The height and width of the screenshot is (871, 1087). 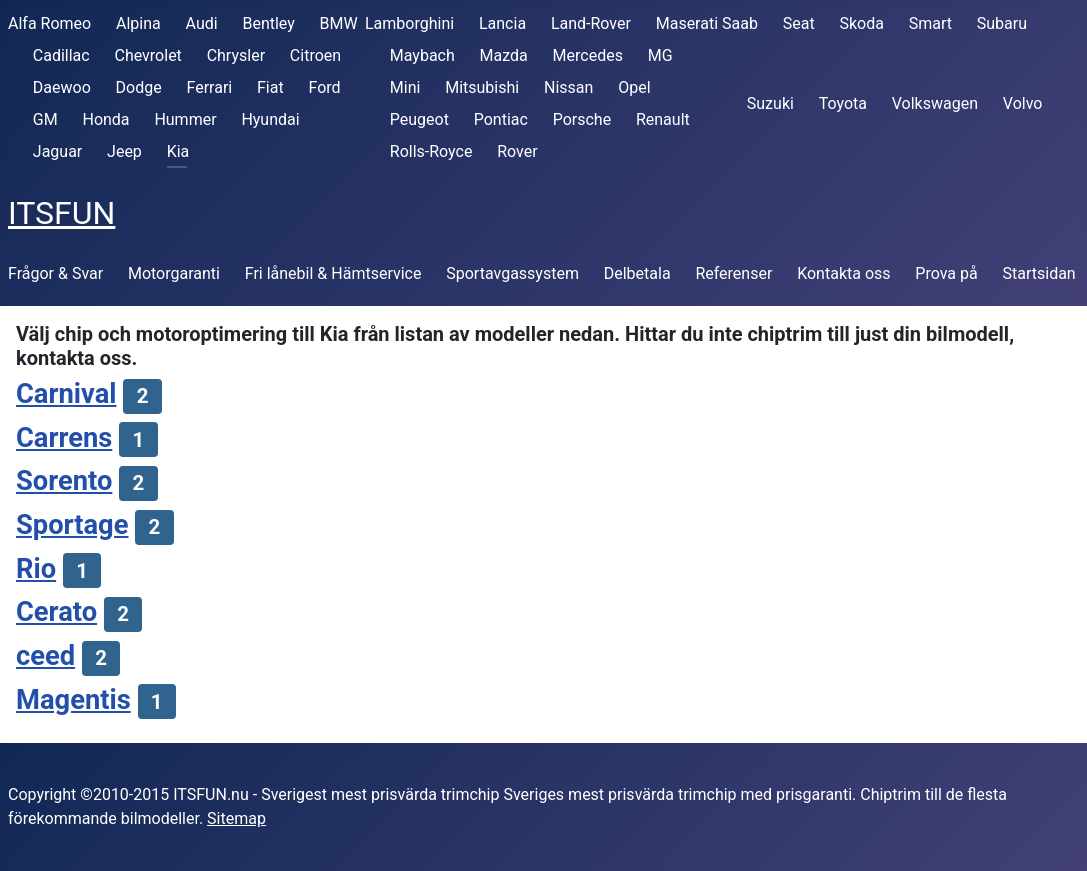 I want to click on Mitsubishi, so click(x=482, y=87).